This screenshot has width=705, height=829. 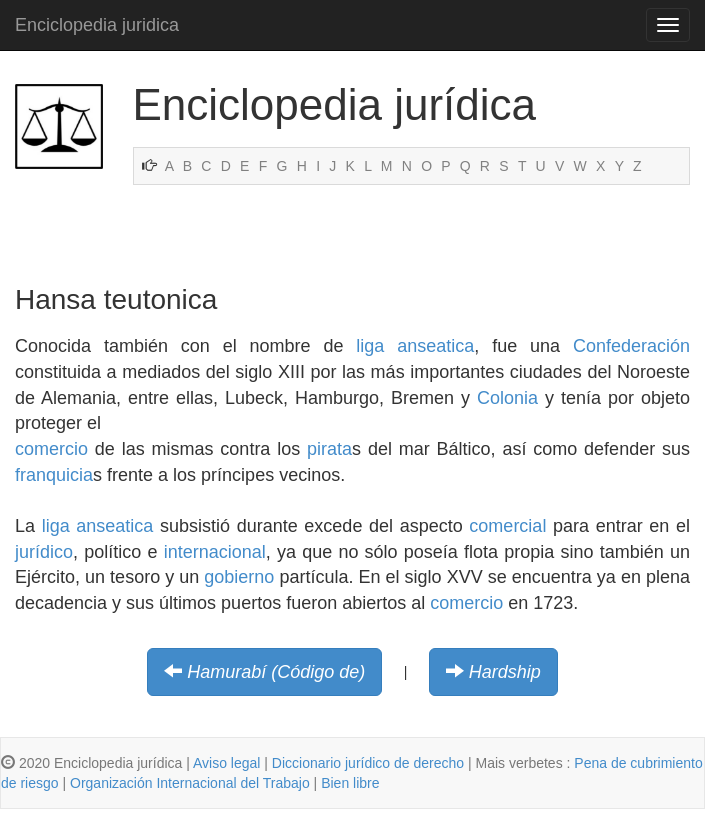 I want to click on Hardship, so click(x=505, y=672).